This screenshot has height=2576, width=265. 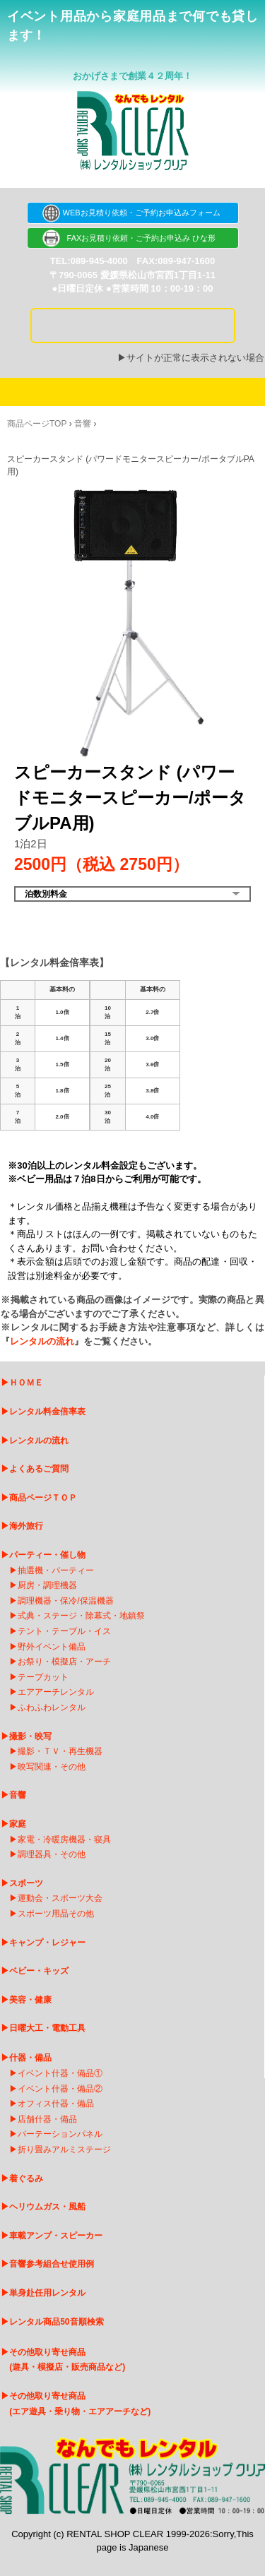 What do you see at coordinates (64, 2149) in the screenshot?
I see `折り畳みアルミステージ` at bounding box center [64, 2149].